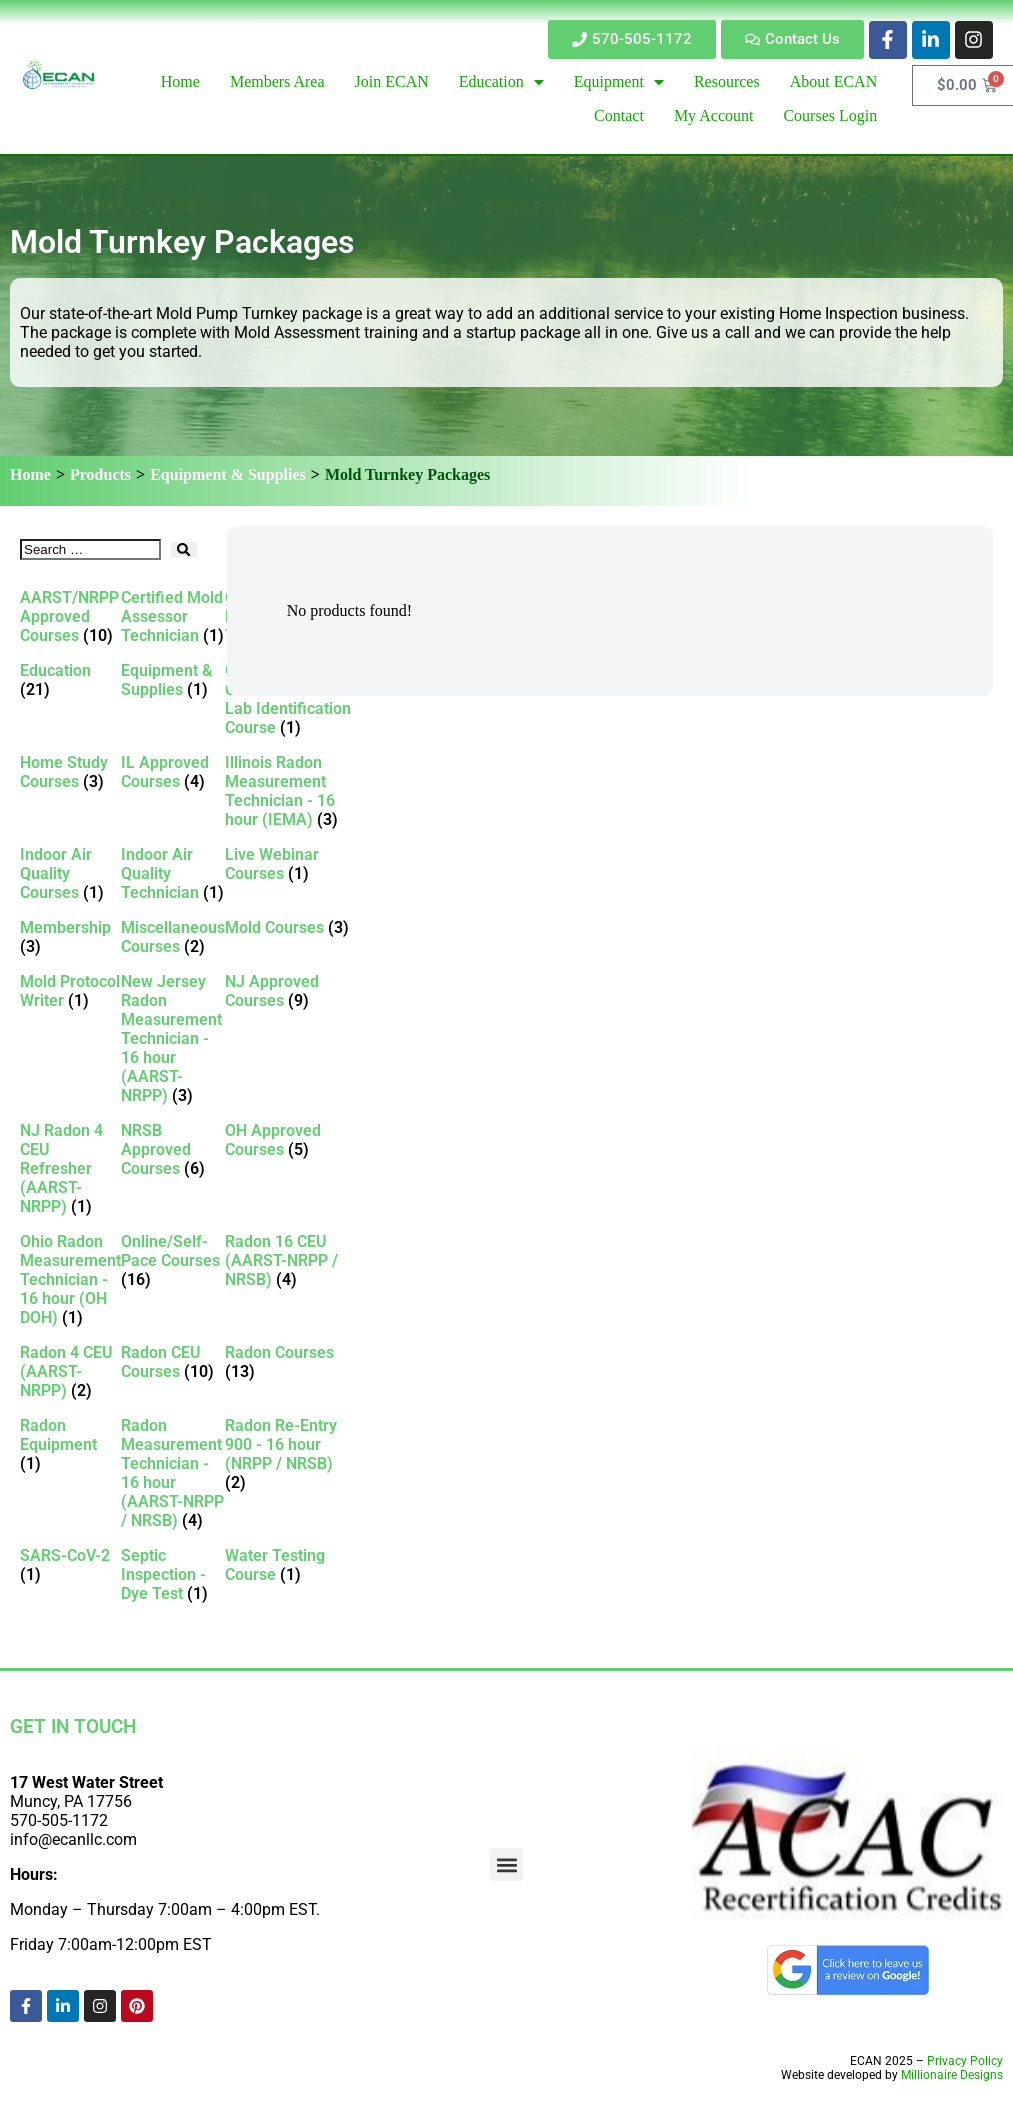 The height and width of the screenshot is (2123, 1013). What do you see at coordinates (173, 1574) in the screenshot?
I see `[Visit product category Septic Inspection - Dye Test]` at bounding box center [173, 1574].